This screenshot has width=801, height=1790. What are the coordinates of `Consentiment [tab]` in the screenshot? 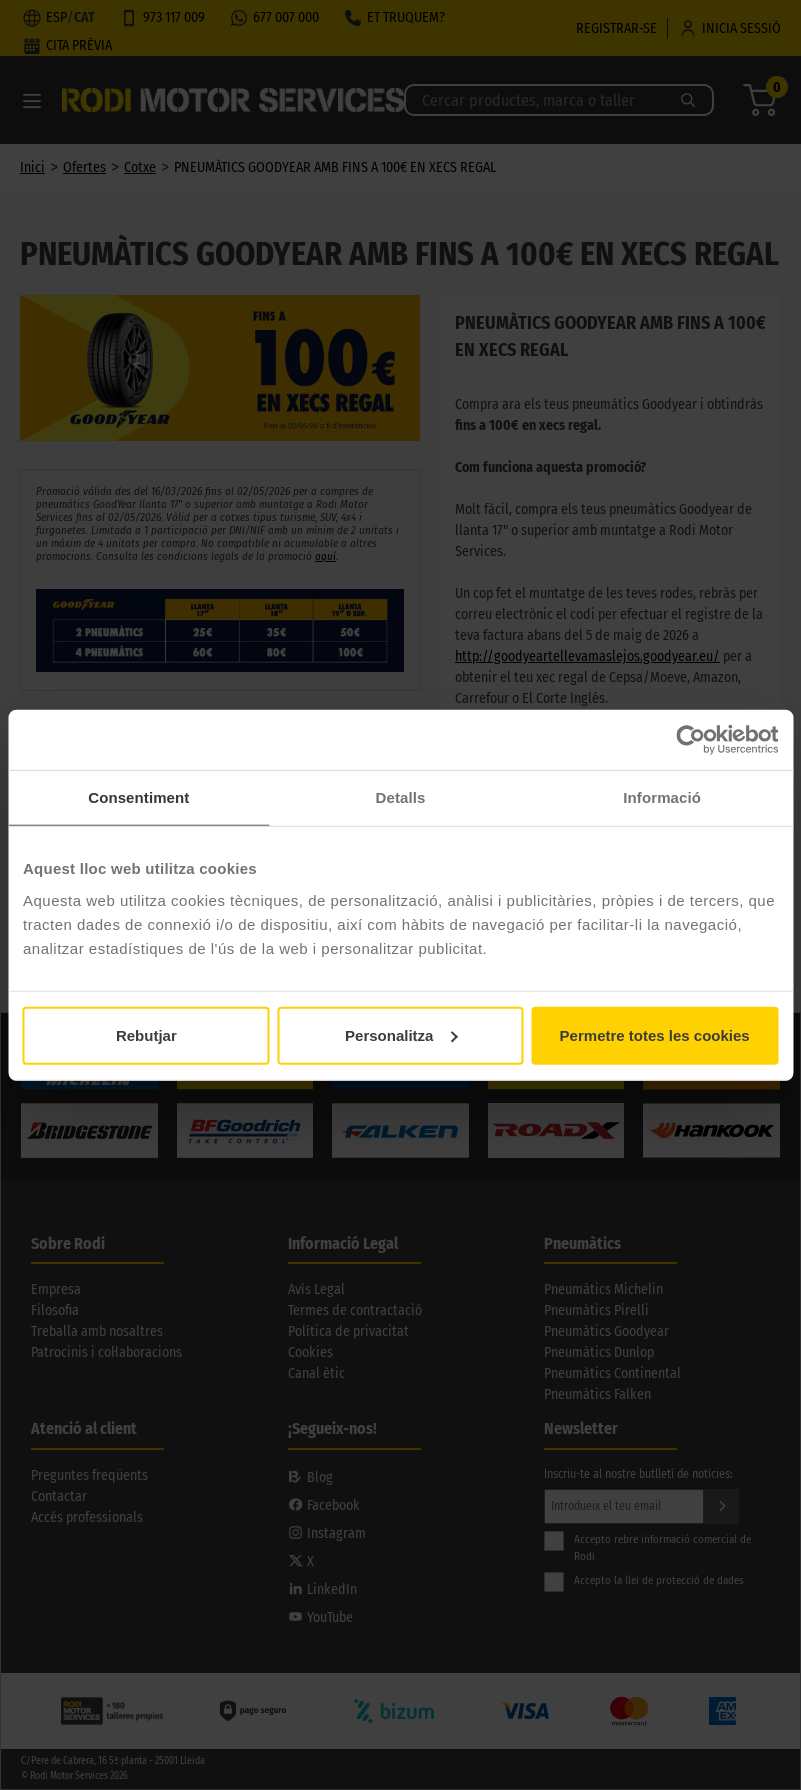 It's located at (138, 797).